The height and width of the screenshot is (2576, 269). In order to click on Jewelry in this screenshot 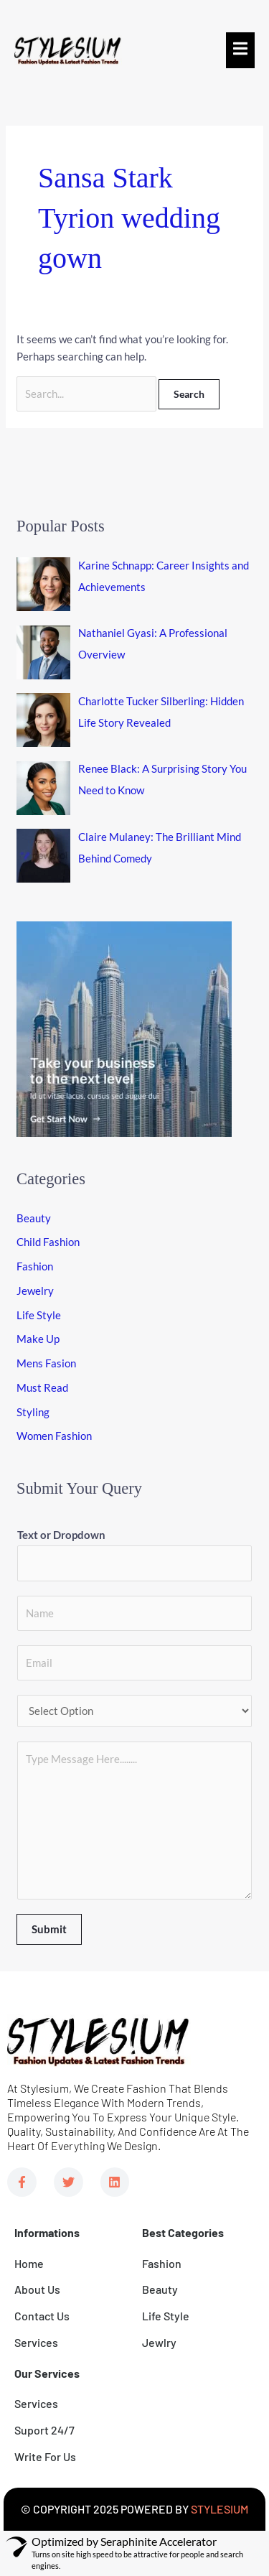, I will do `click(35, 1290)`.